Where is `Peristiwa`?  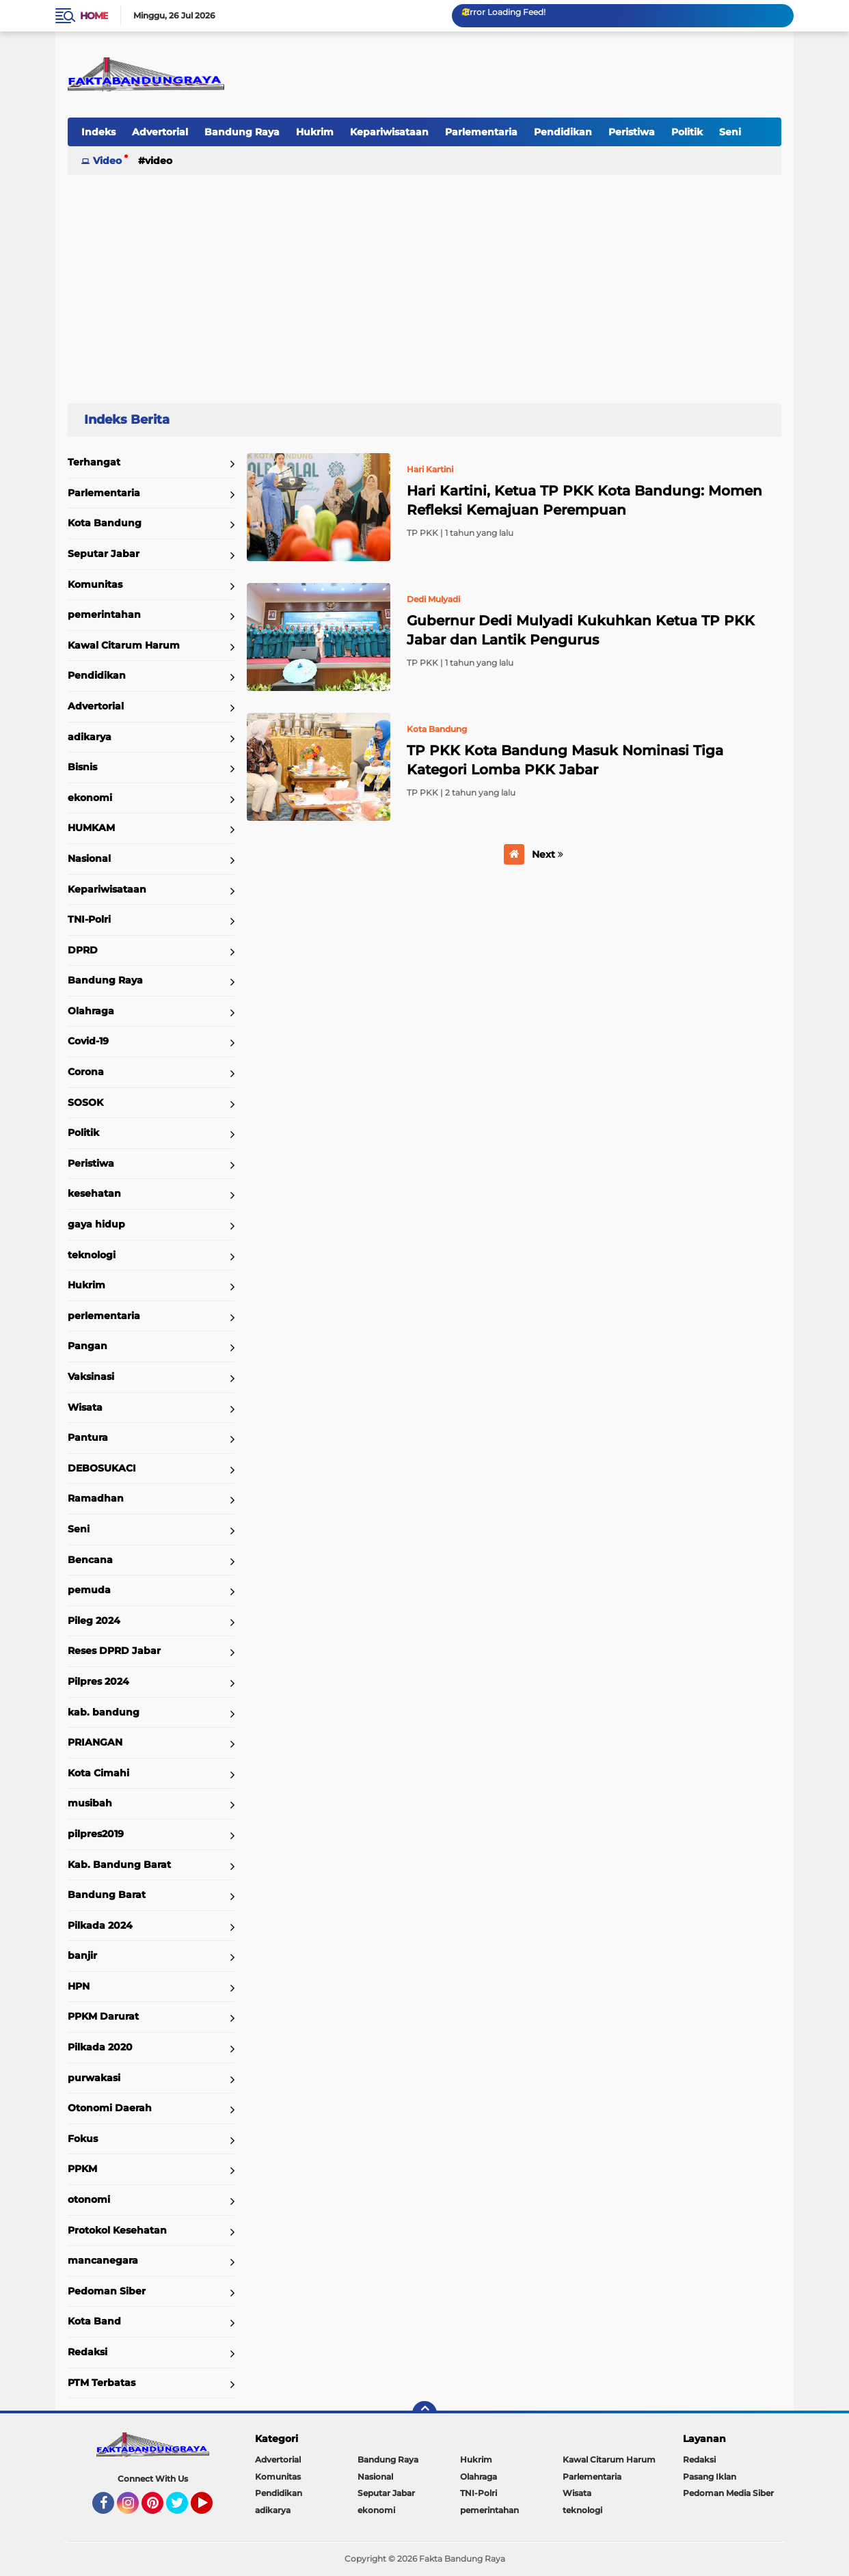
Peristiwa is located at coordinates (631, 132).